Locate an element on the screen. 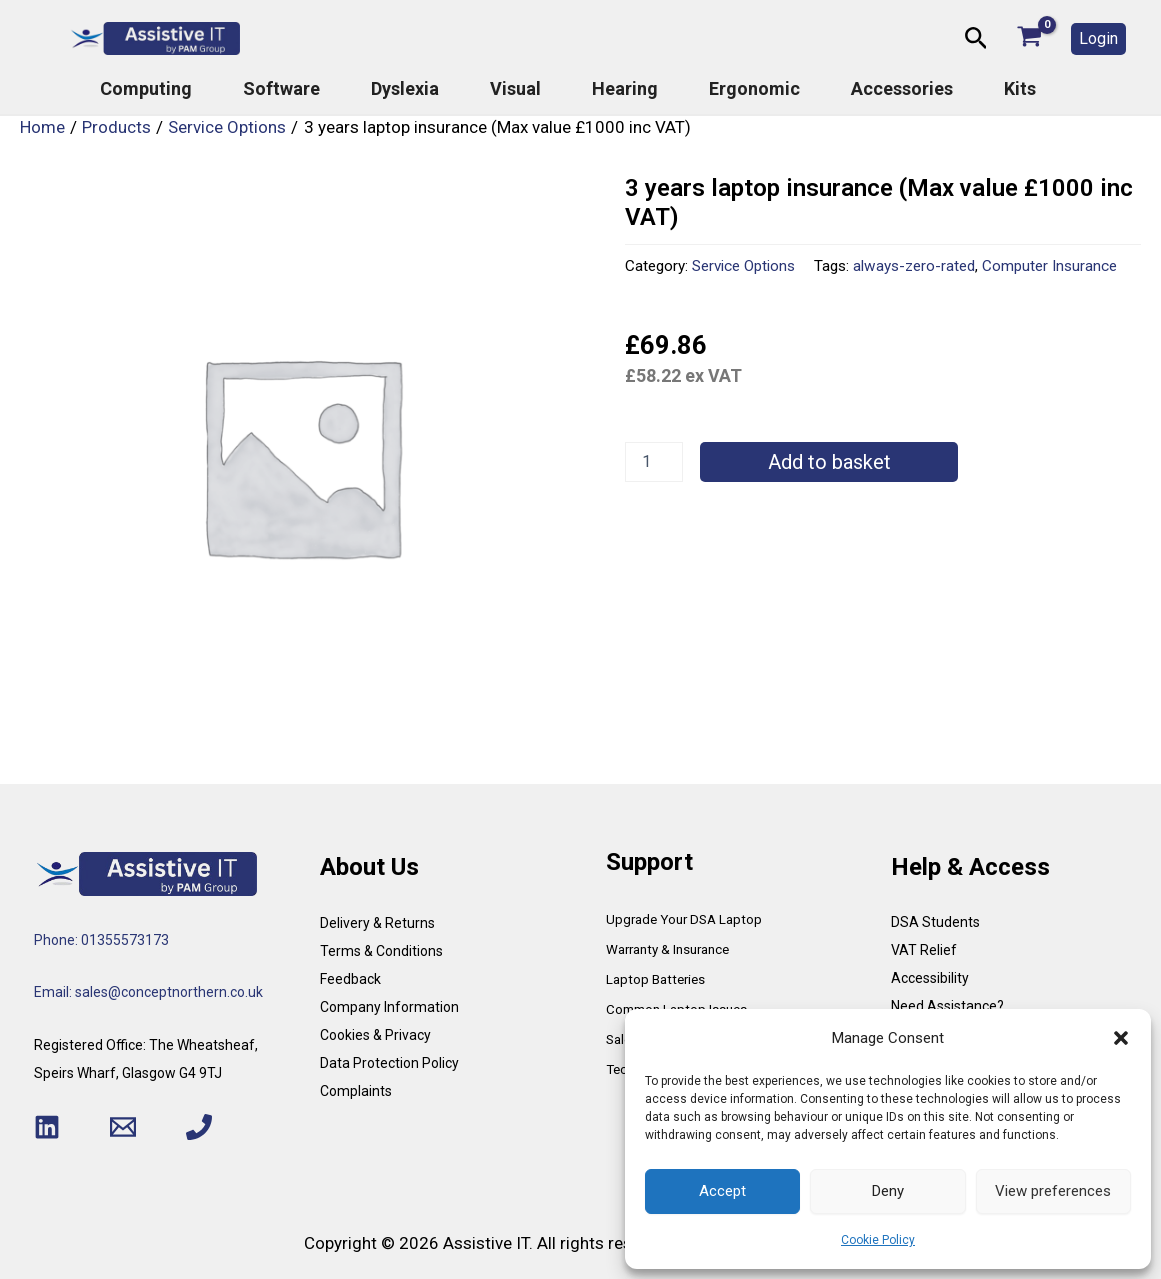 The width and height of the screenshot is (1161, 1279). Accessories is located at coordinates (902, 89).